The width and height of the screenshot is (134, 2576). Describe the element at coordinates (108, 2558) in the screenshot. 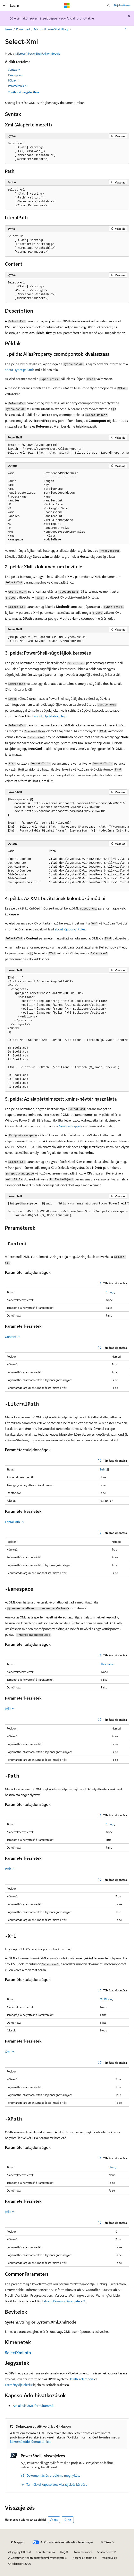

I see `Védjegyek` at that location.